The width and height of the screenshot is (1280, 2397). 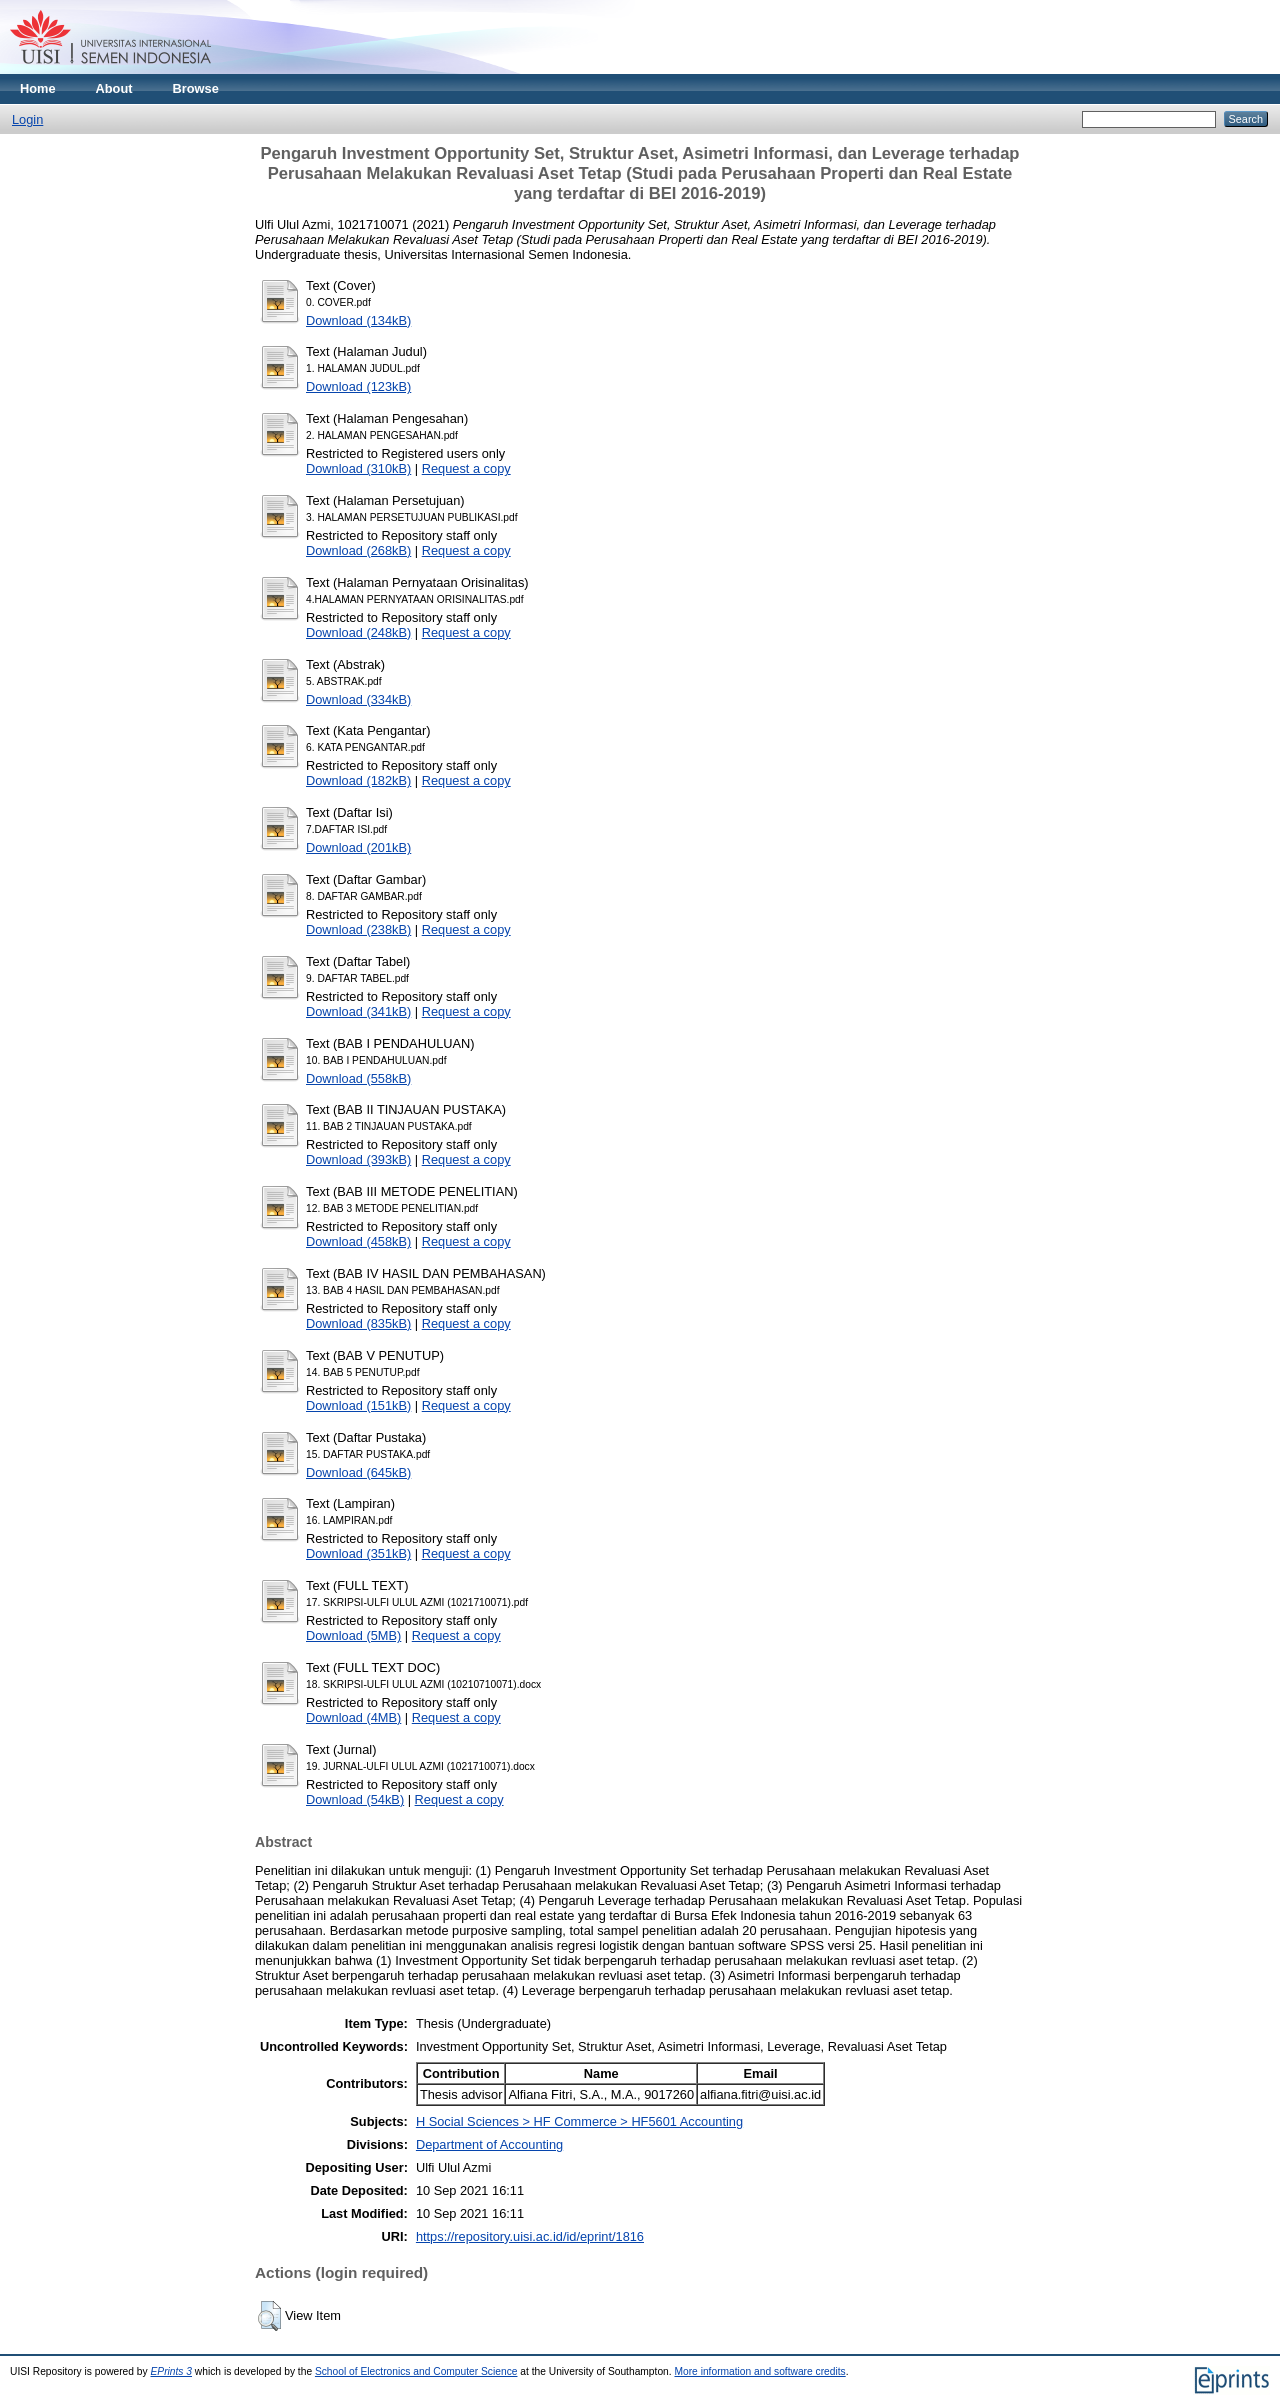 What do you see at coordinates (358, 550) in the screenshot?
I see `Download (268kB)` at bounding box center [358, 550].